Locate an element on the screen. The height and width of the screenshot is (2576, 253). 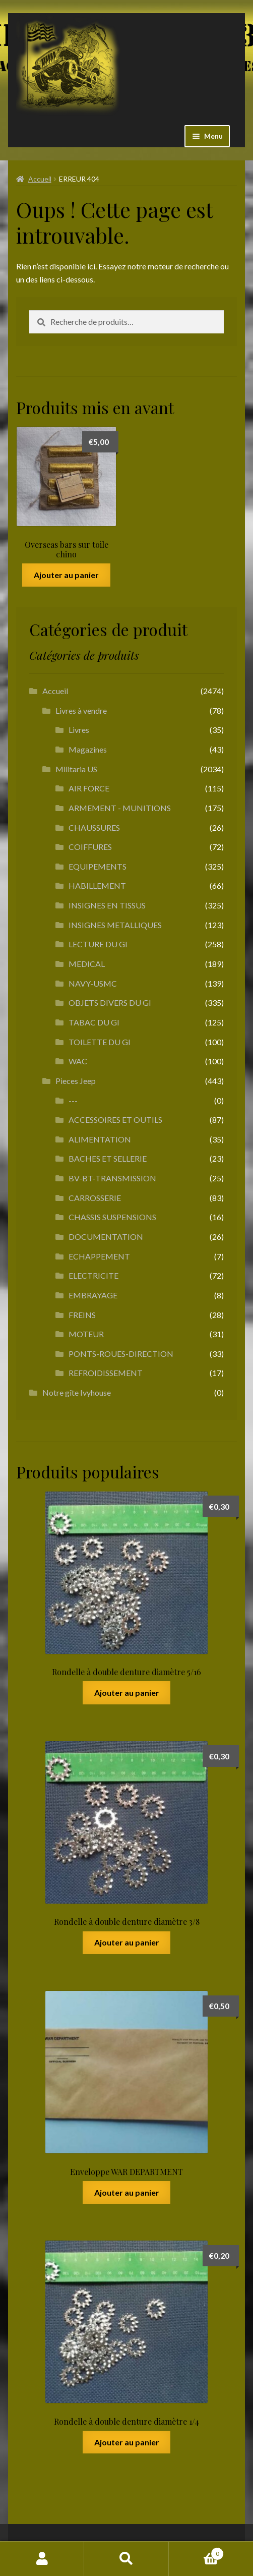
ECHAPPEMENT is located at coordinates (99, 1256).